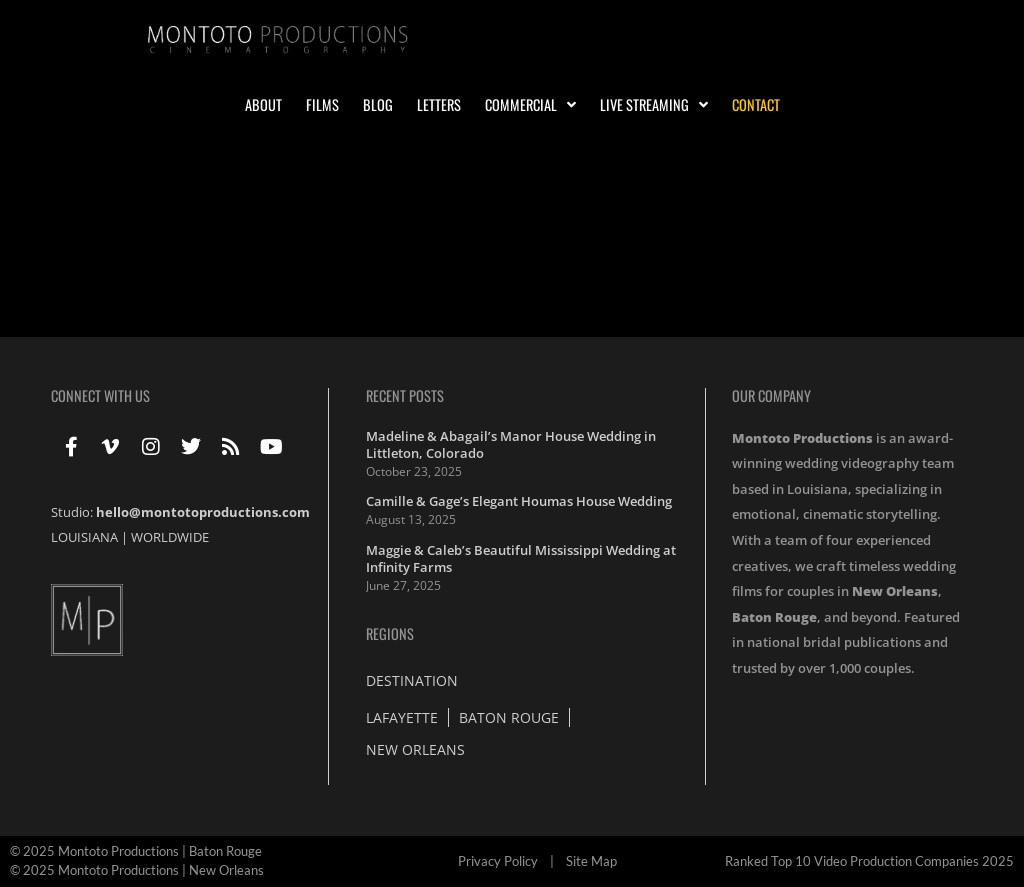 This screenshot has height=887, width=1024. I want to click on Connect With Us, so click(100, 395).